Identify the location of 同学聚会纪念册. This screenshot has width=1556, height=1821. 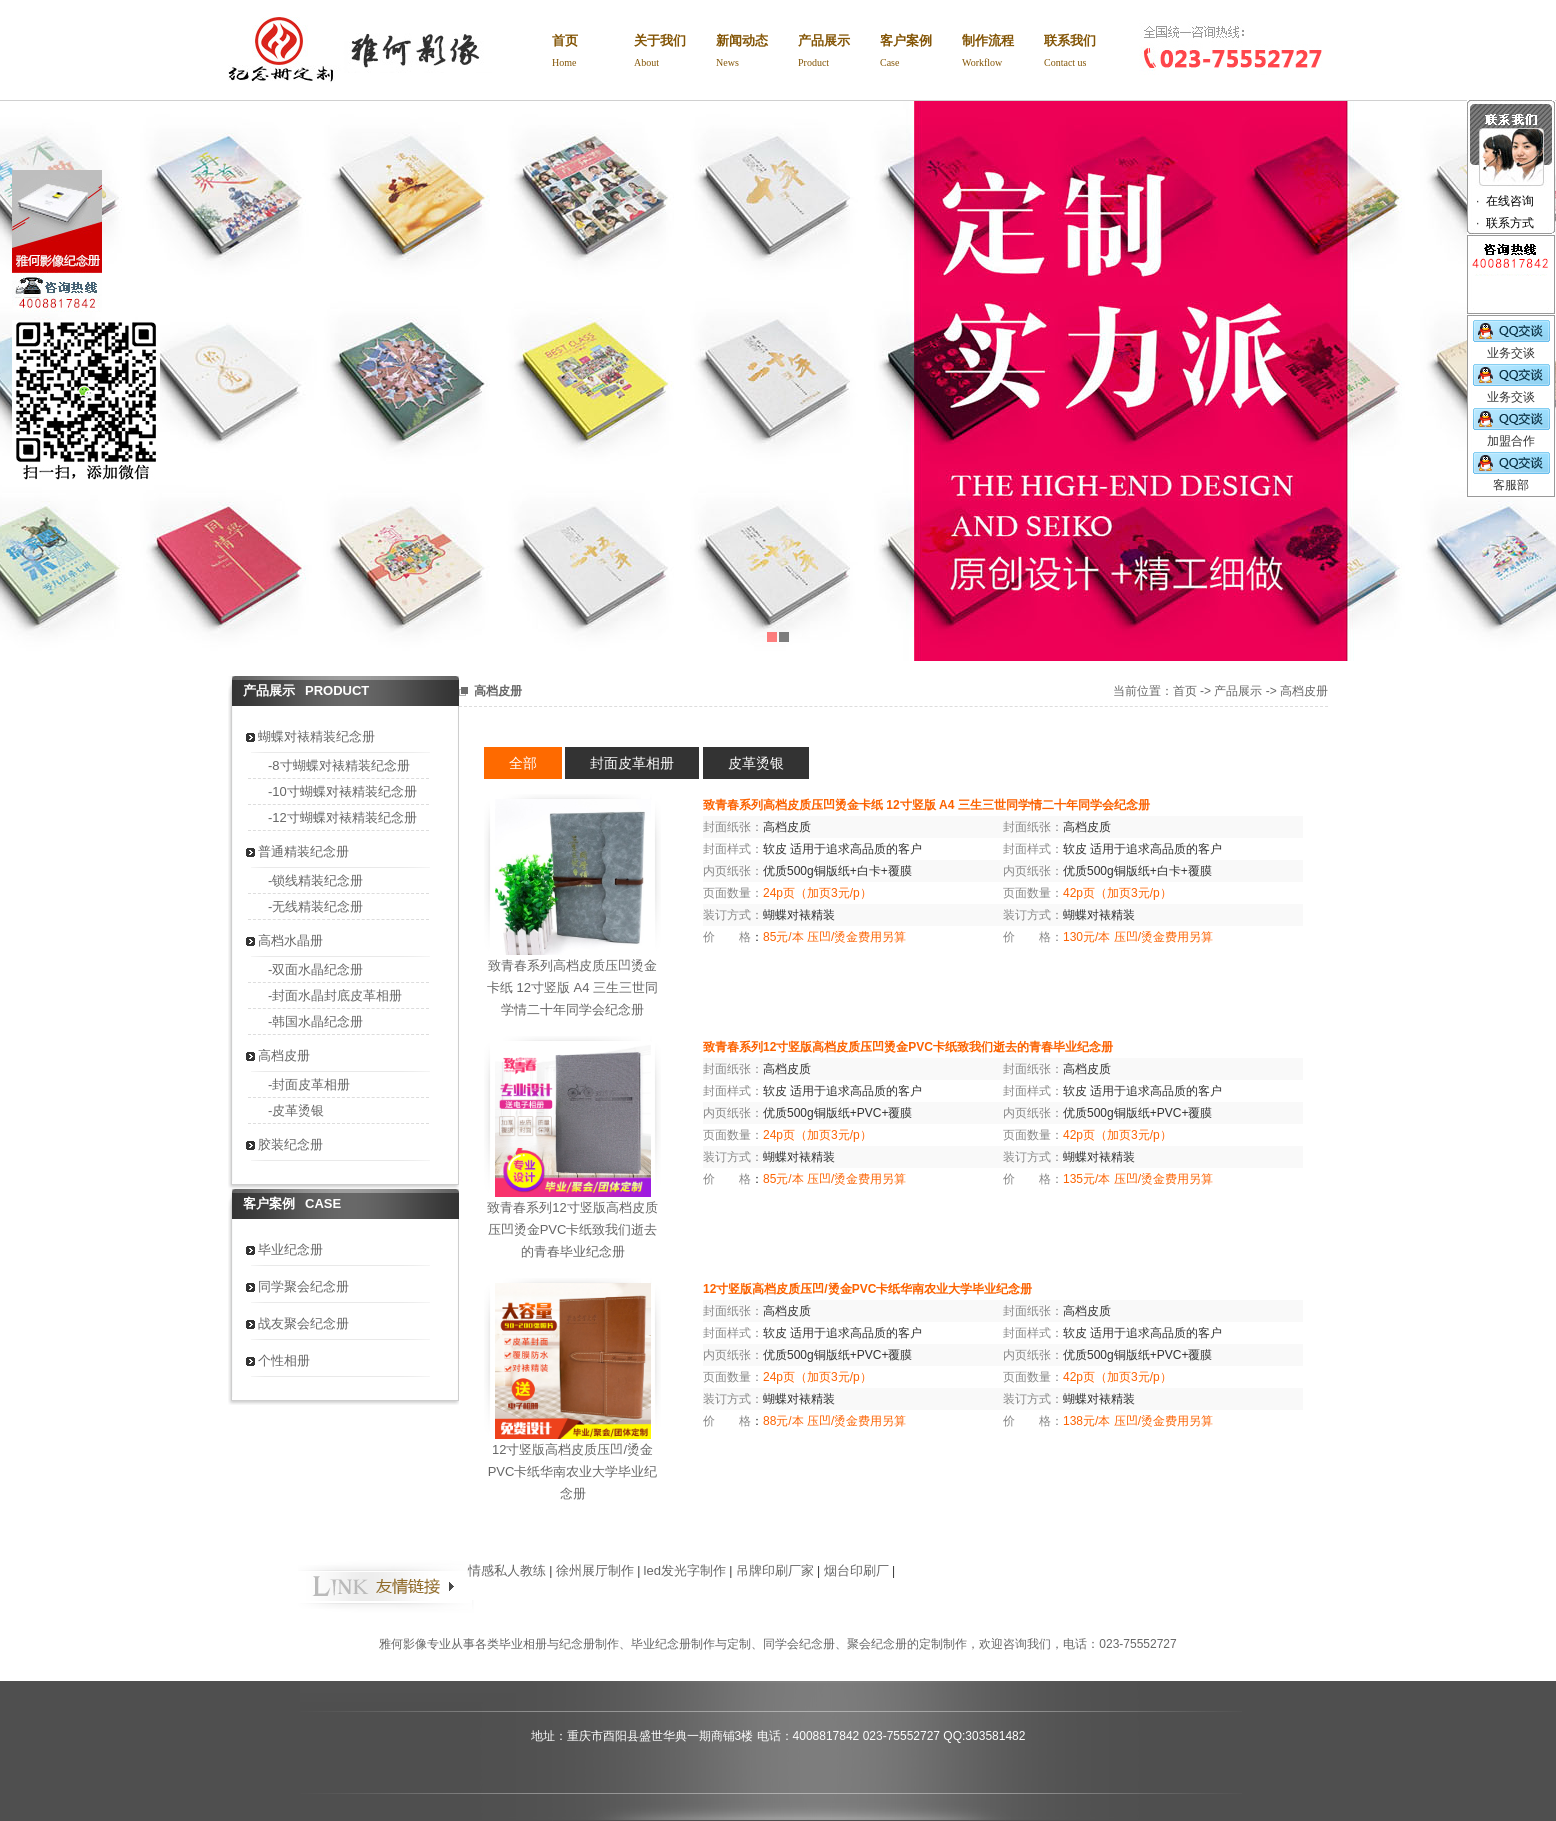
(303, 1286).